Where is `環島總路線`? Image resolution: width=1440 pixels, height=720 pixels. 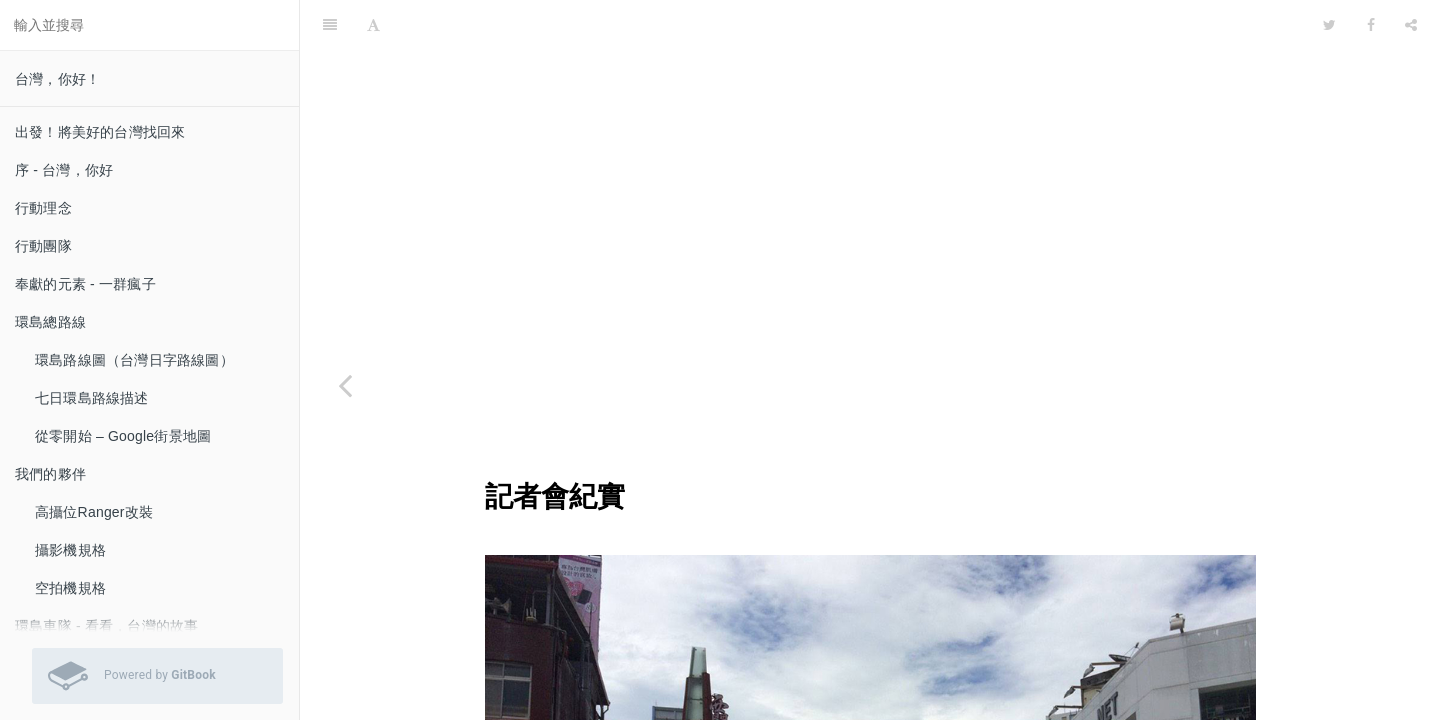 環島總路線 is located at coordinates (50, 322).